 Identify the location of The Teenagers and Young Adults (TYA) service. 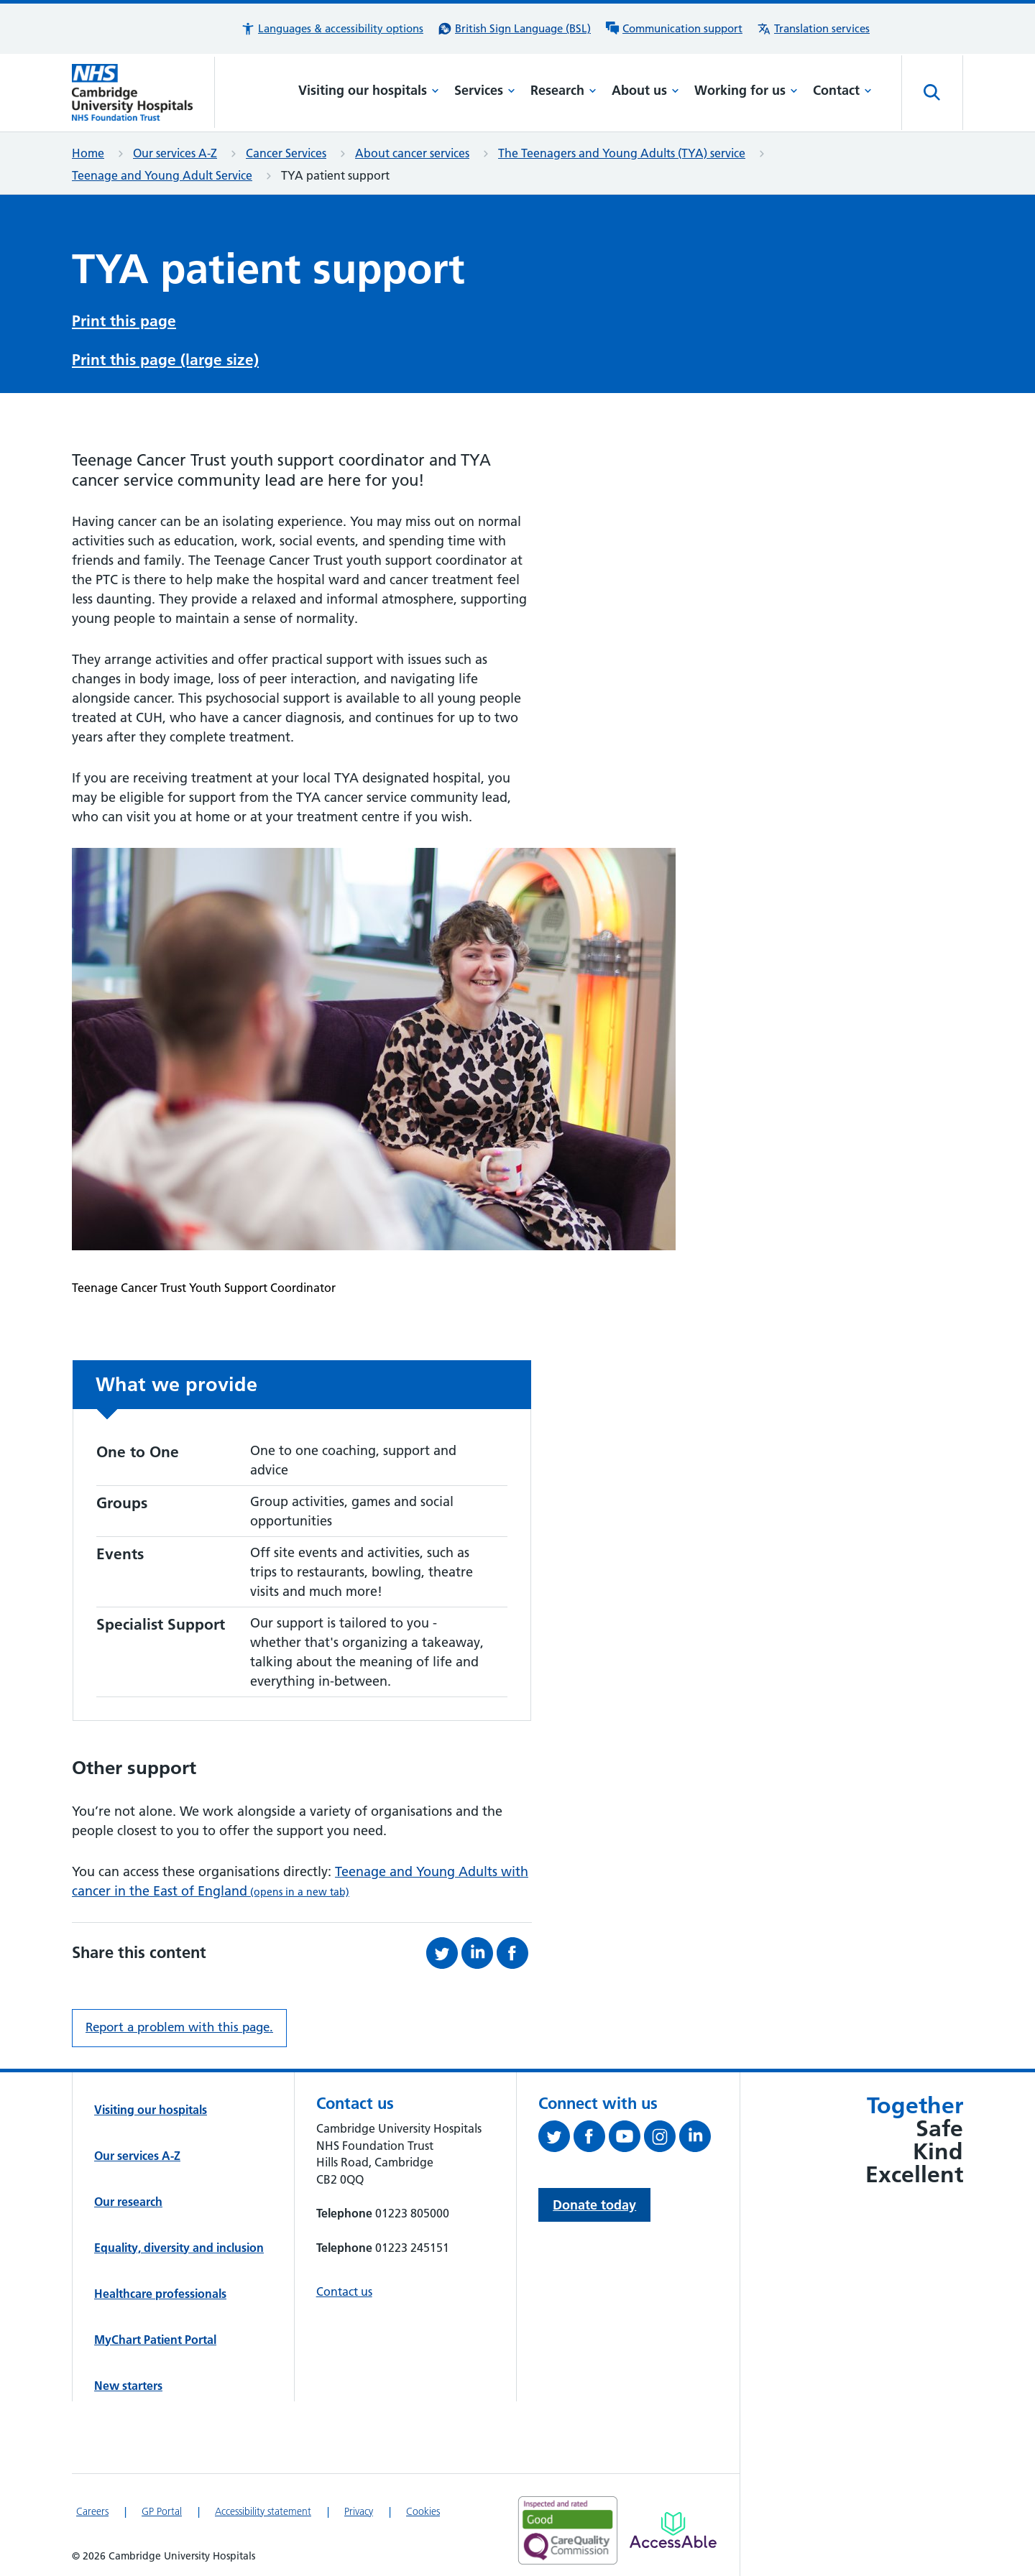
(621, 153).